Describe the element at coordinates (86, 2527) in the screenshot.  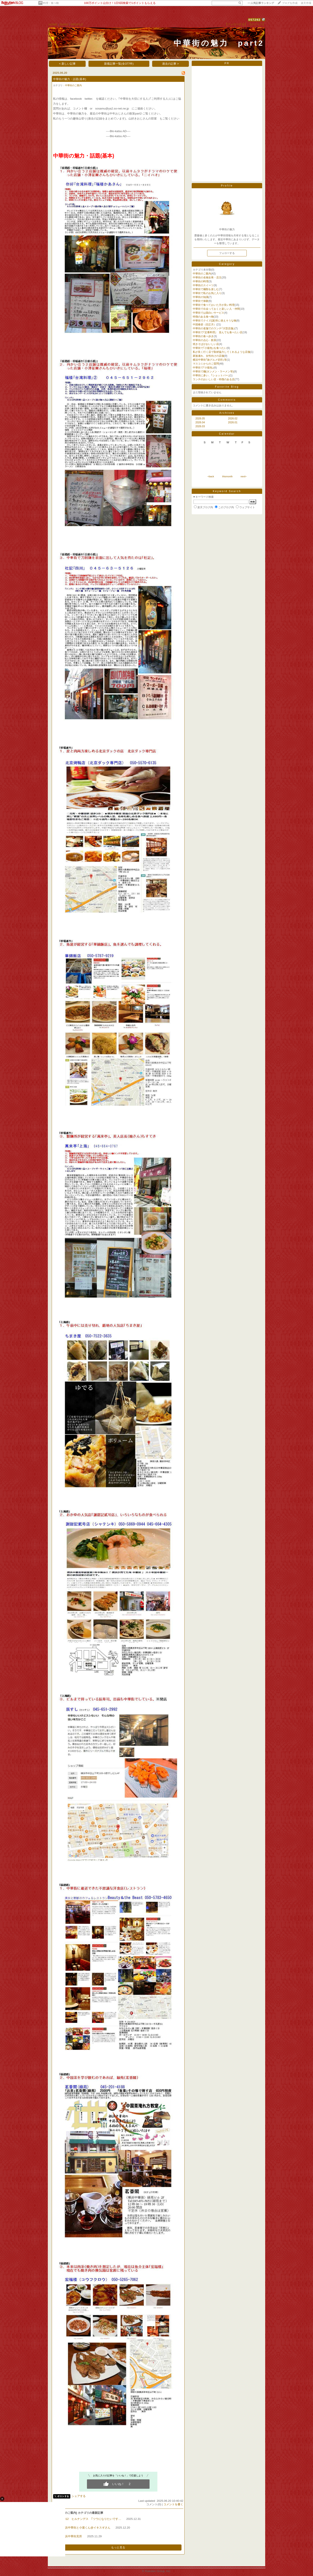
I see `横浜中華街と小瀧くん@イキスギさん` at that location.